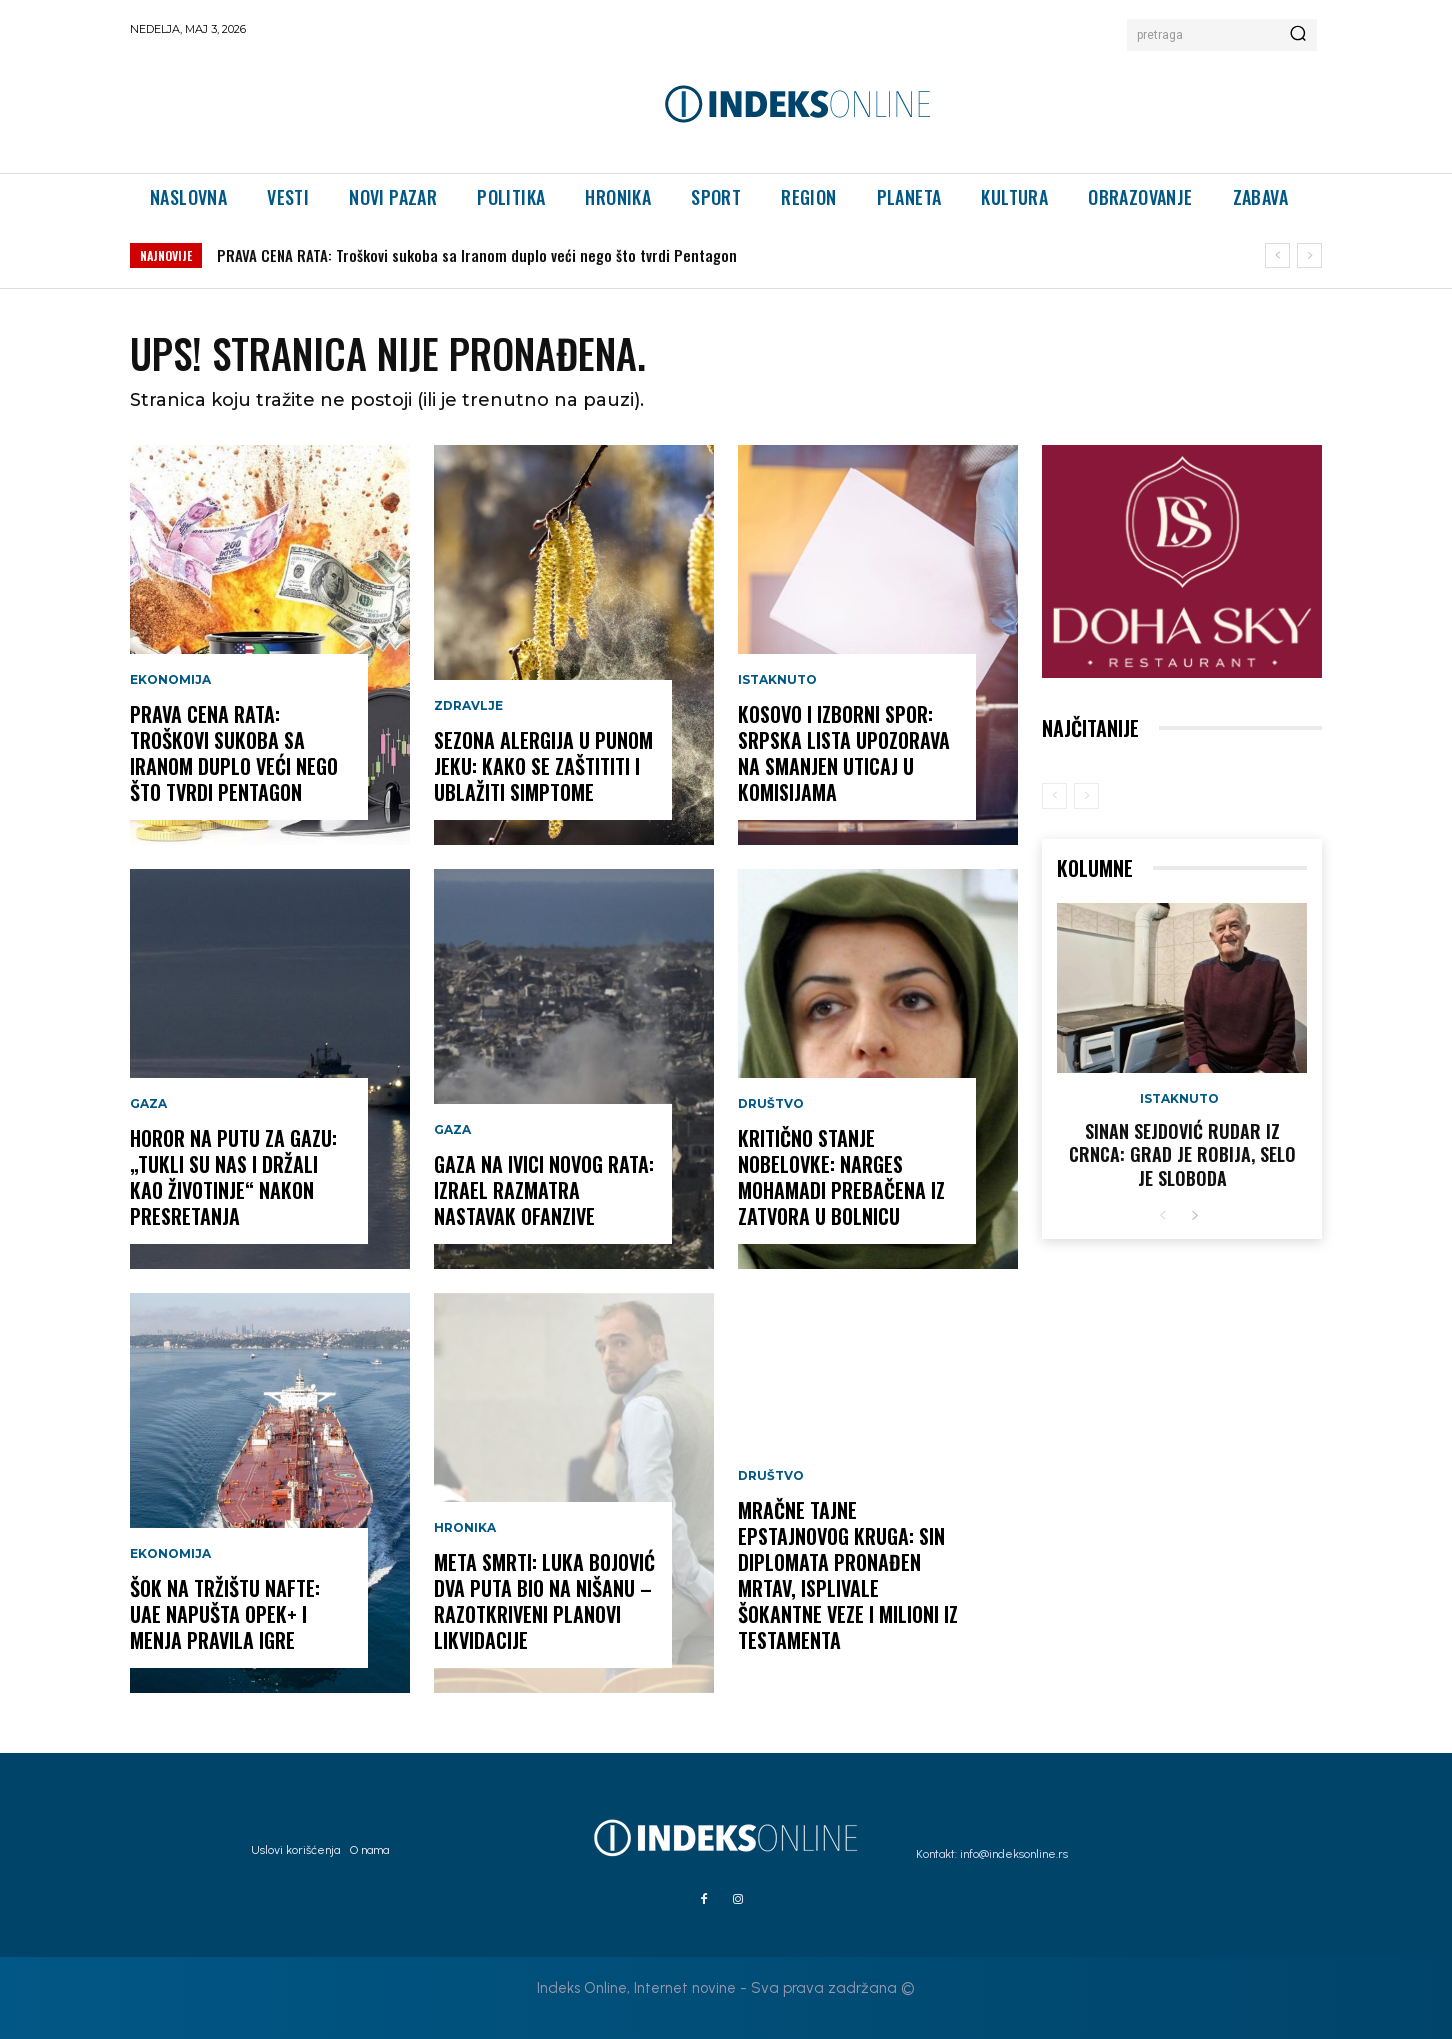 The image size is (1452, 2039). Describe the element at coordinates (465, 1528) in the screenshot. I see `Hronika` at that location.